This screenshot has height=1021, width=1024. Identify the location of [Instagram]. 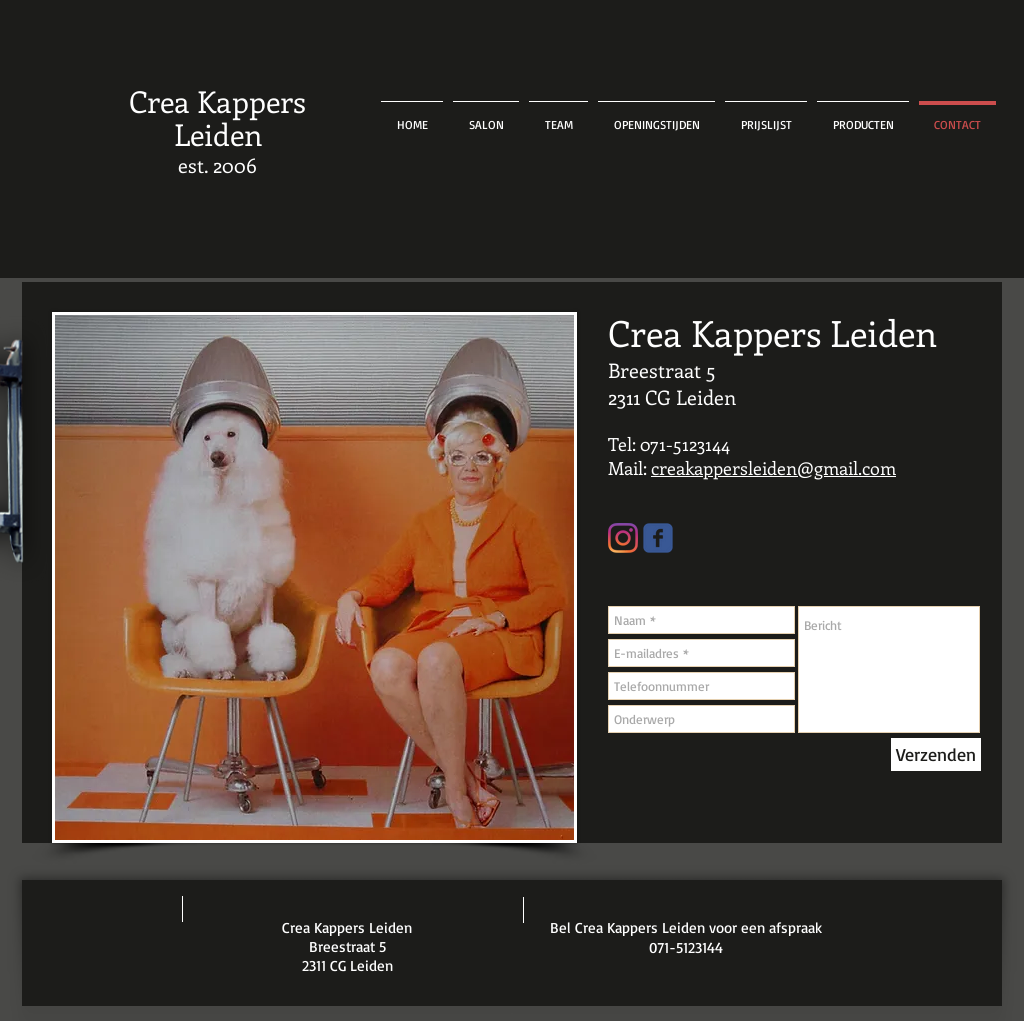
(623, 538).